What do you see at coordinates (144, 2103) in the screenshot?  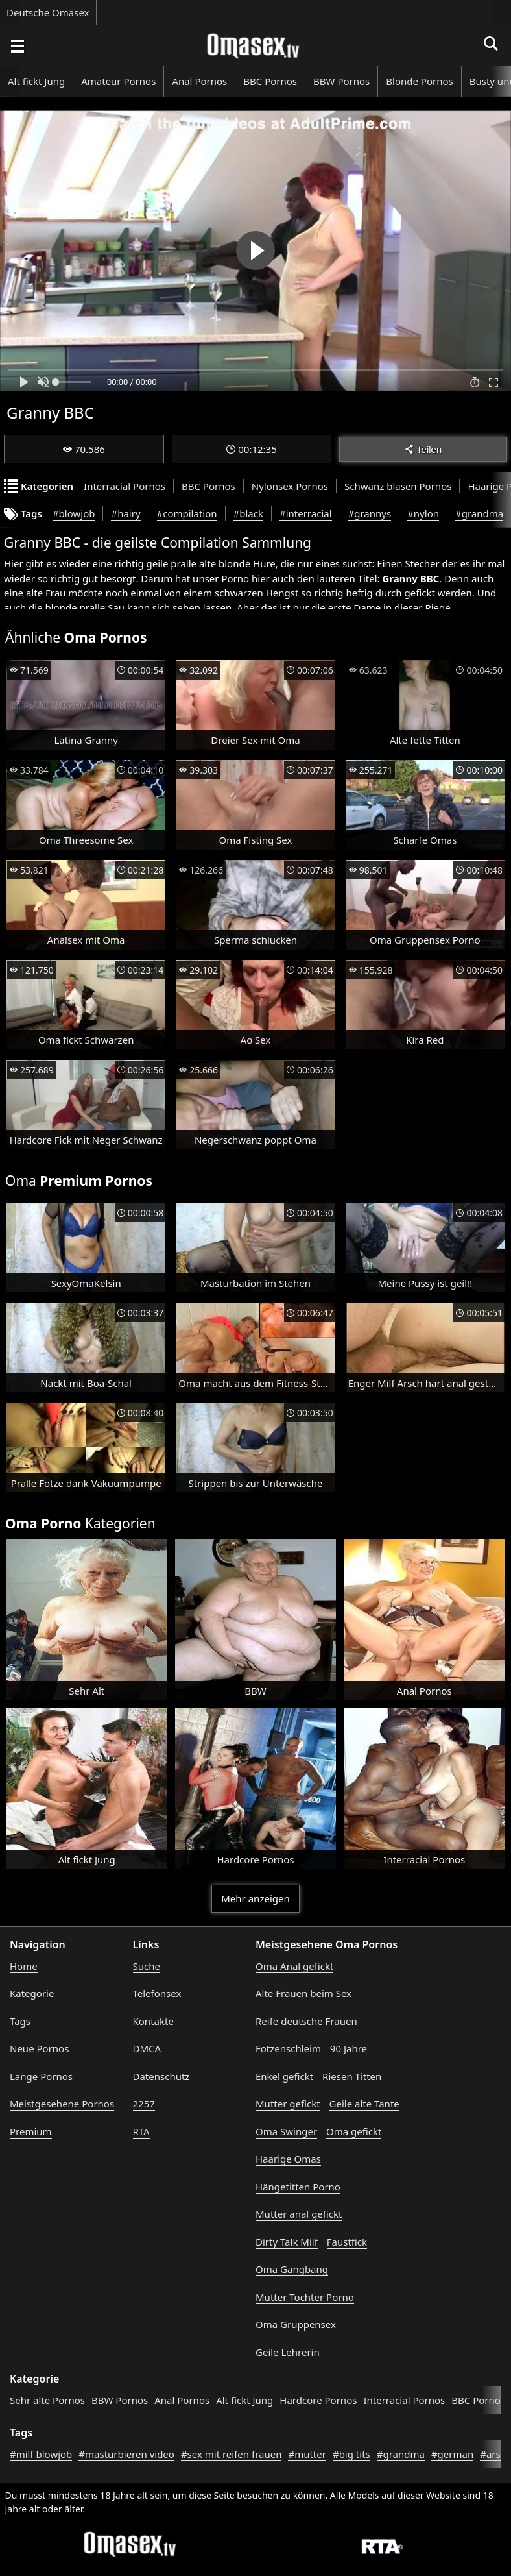 I see `2257` at bounding box center [144, 2103].